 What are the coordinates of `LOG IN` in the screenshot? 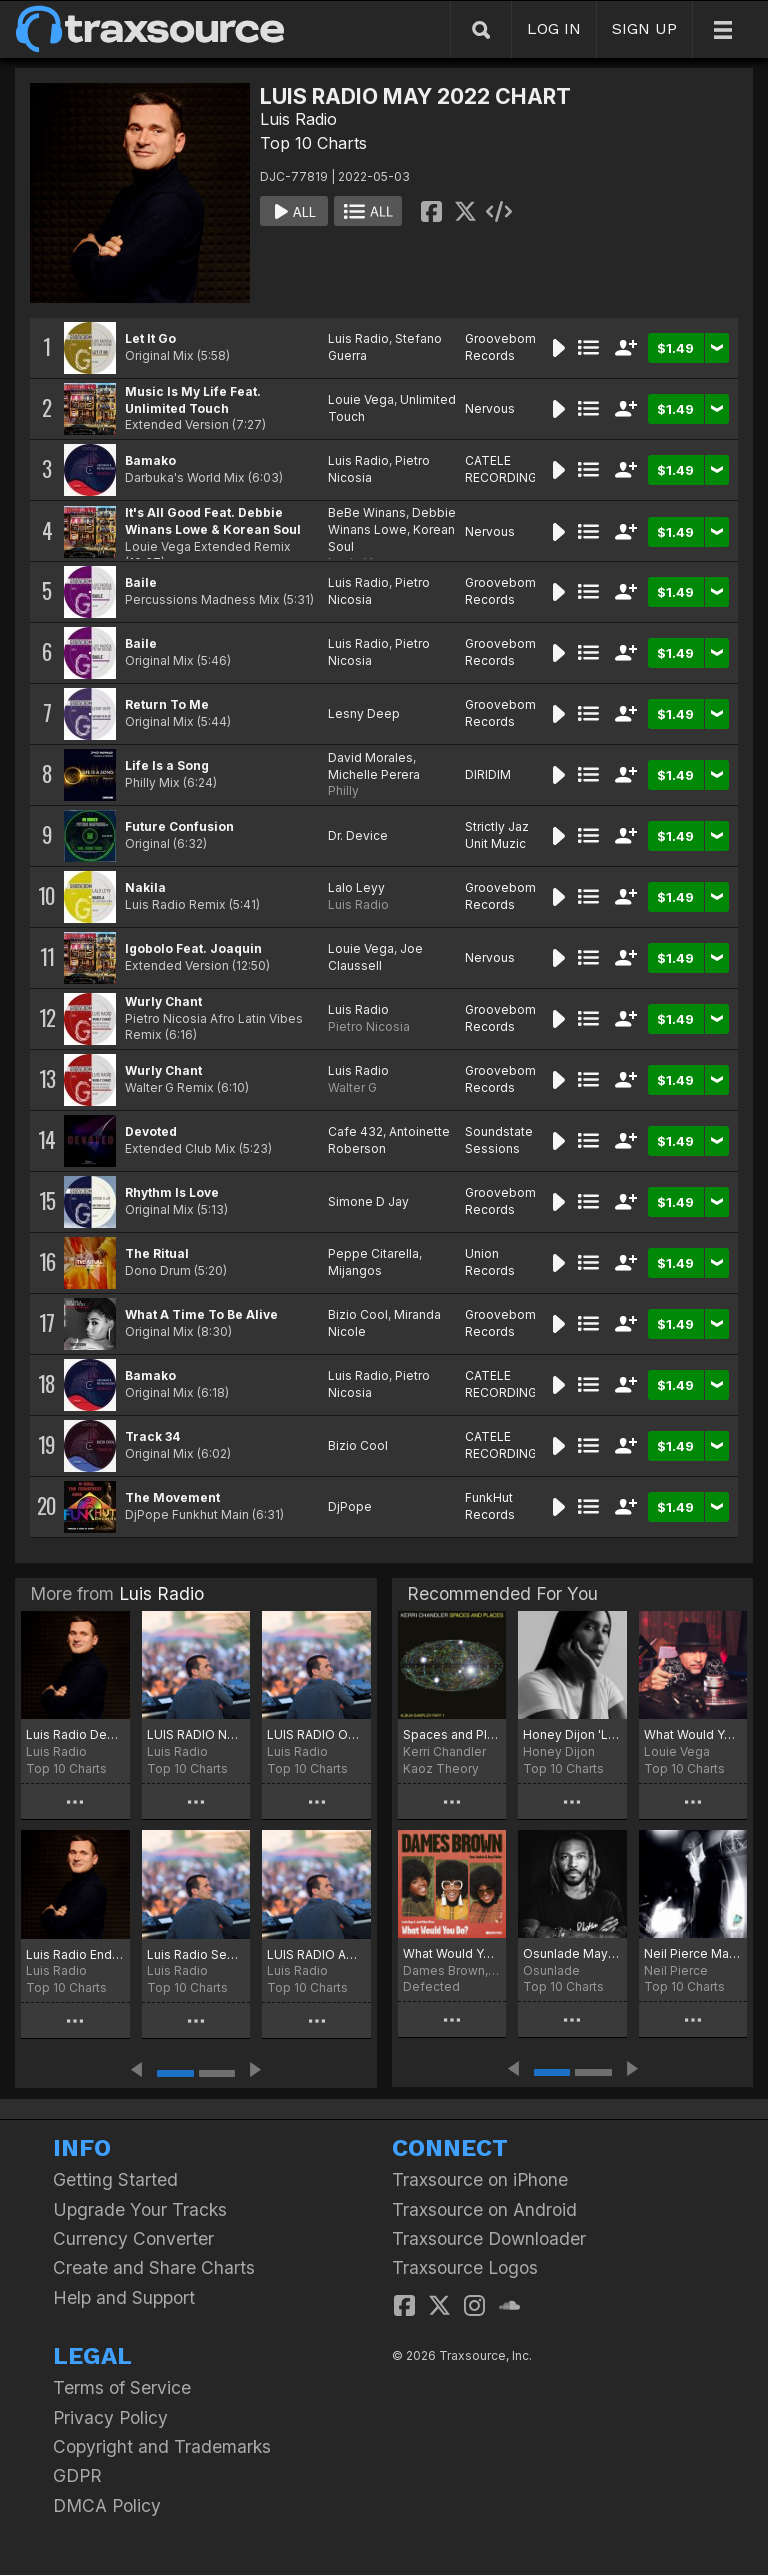 It's located at (554, 28).